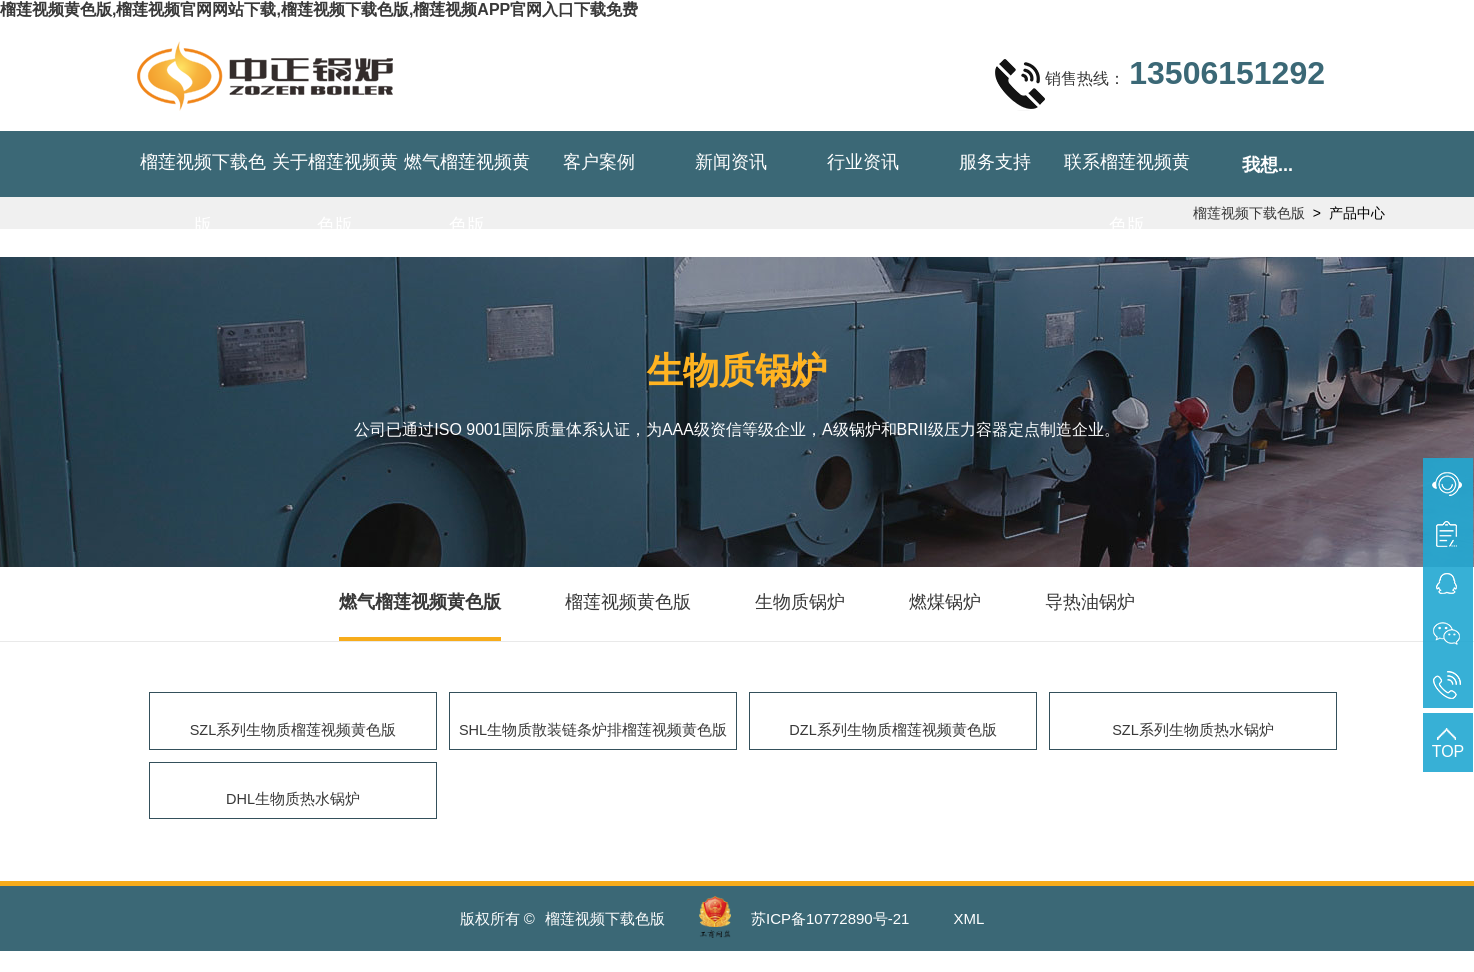 The height and width of the screenshot is (972, 1474). Describe the element at coordinates (467, 193) in the screenshot. I see `燃气榴莲视频黄色版` at that location.